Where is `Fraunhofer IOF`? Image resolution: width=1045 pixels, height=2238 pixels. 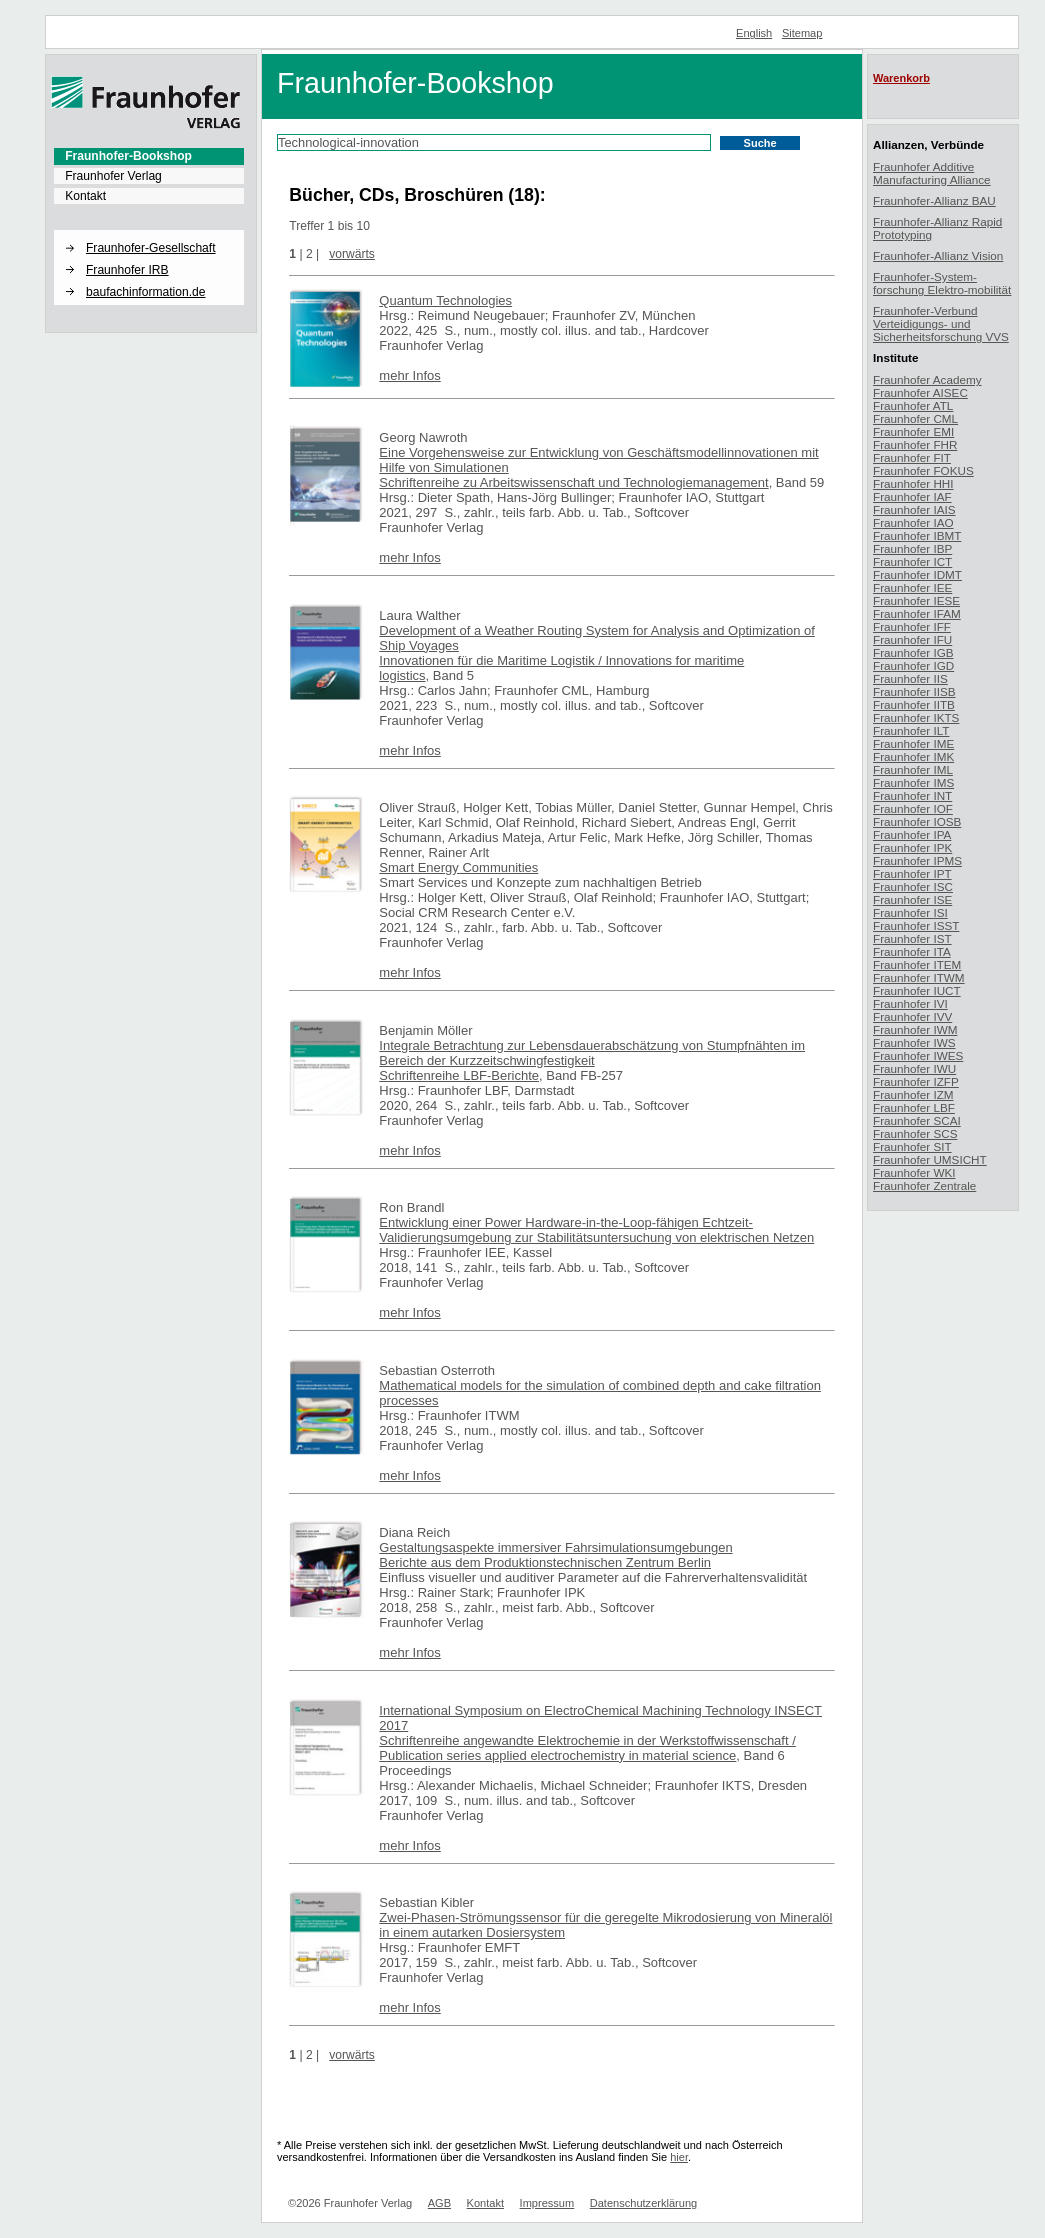
Fraunhofer IOF is located at coordinates (913, 808).